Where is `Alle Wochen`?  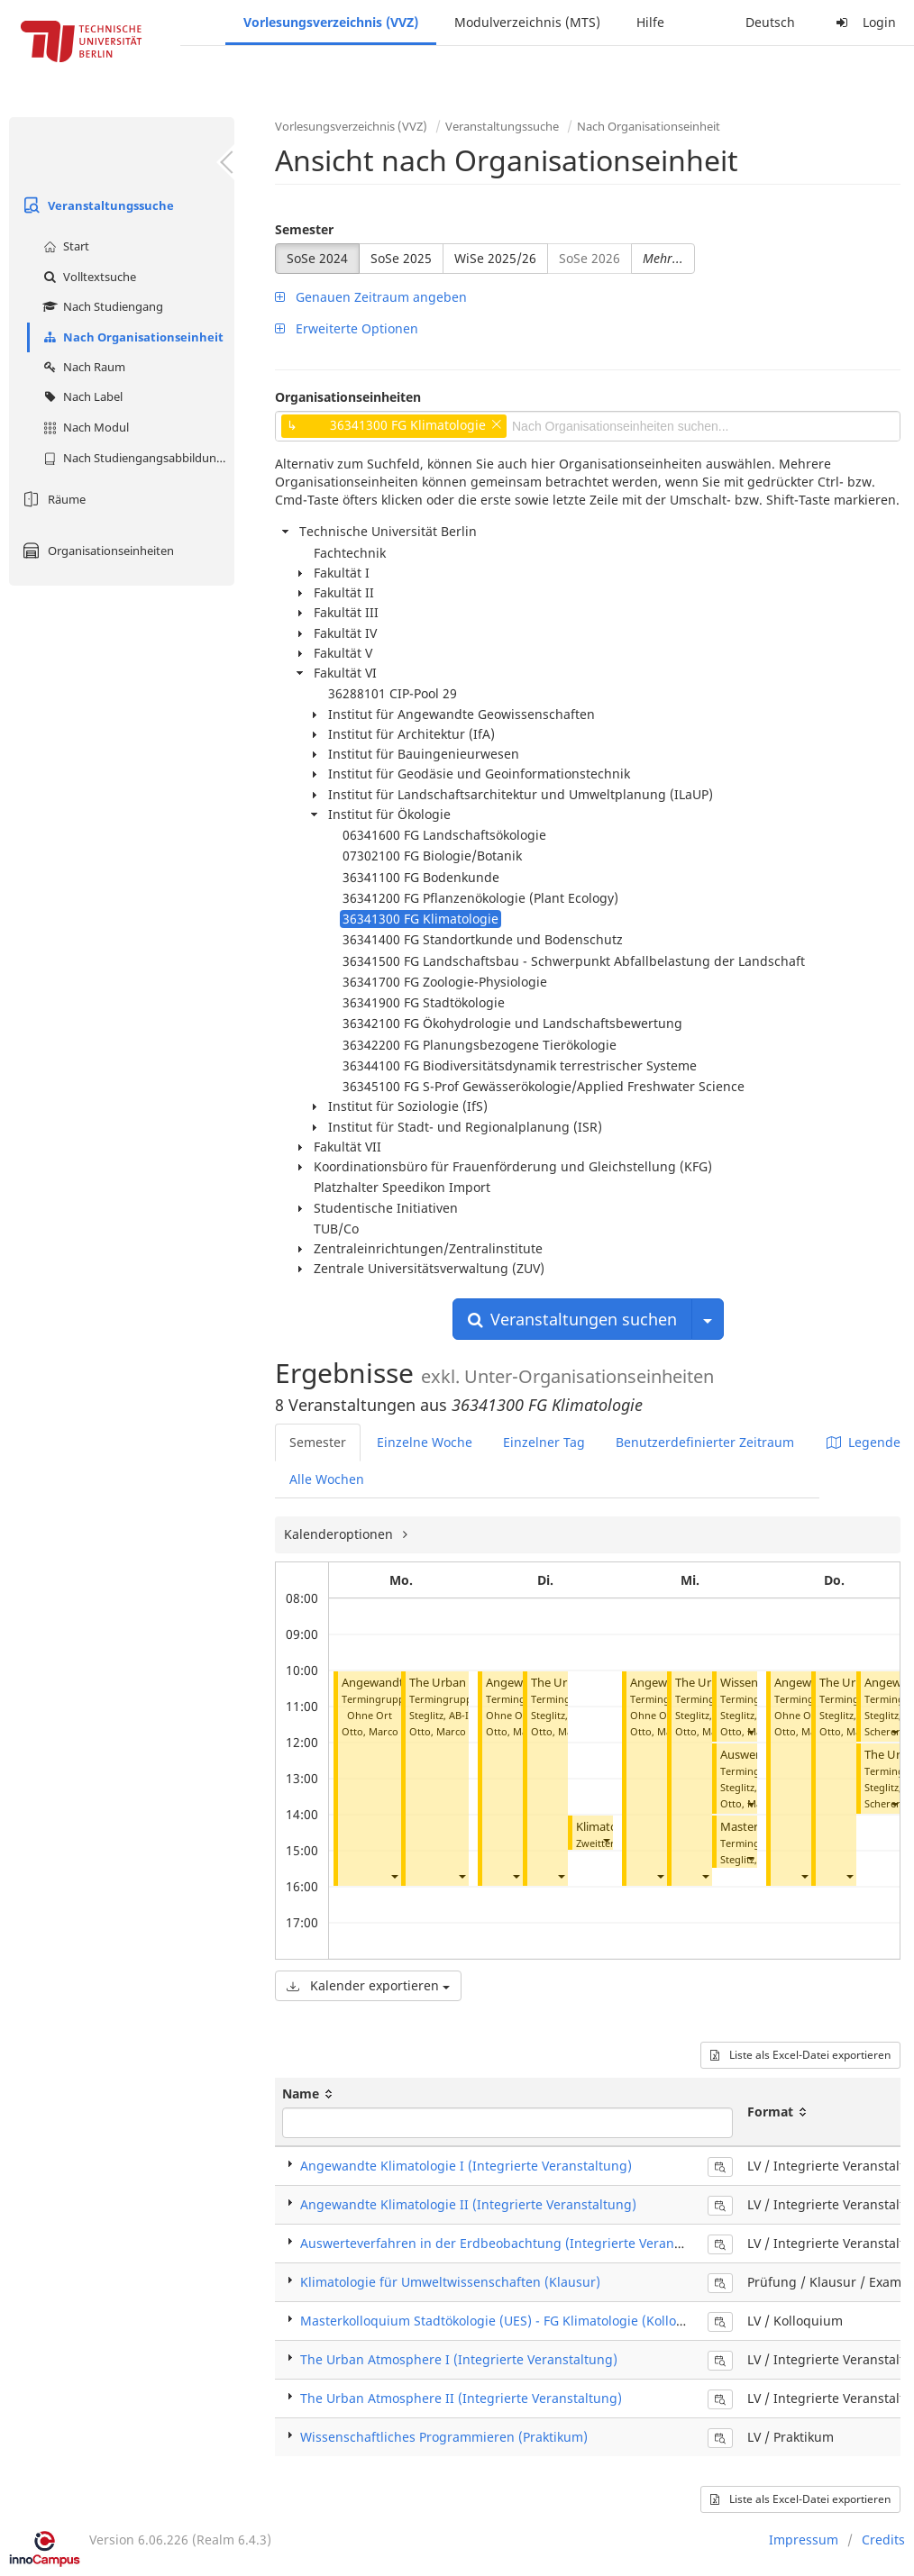 Alle Wochen is located at coordinates (326, 1479).